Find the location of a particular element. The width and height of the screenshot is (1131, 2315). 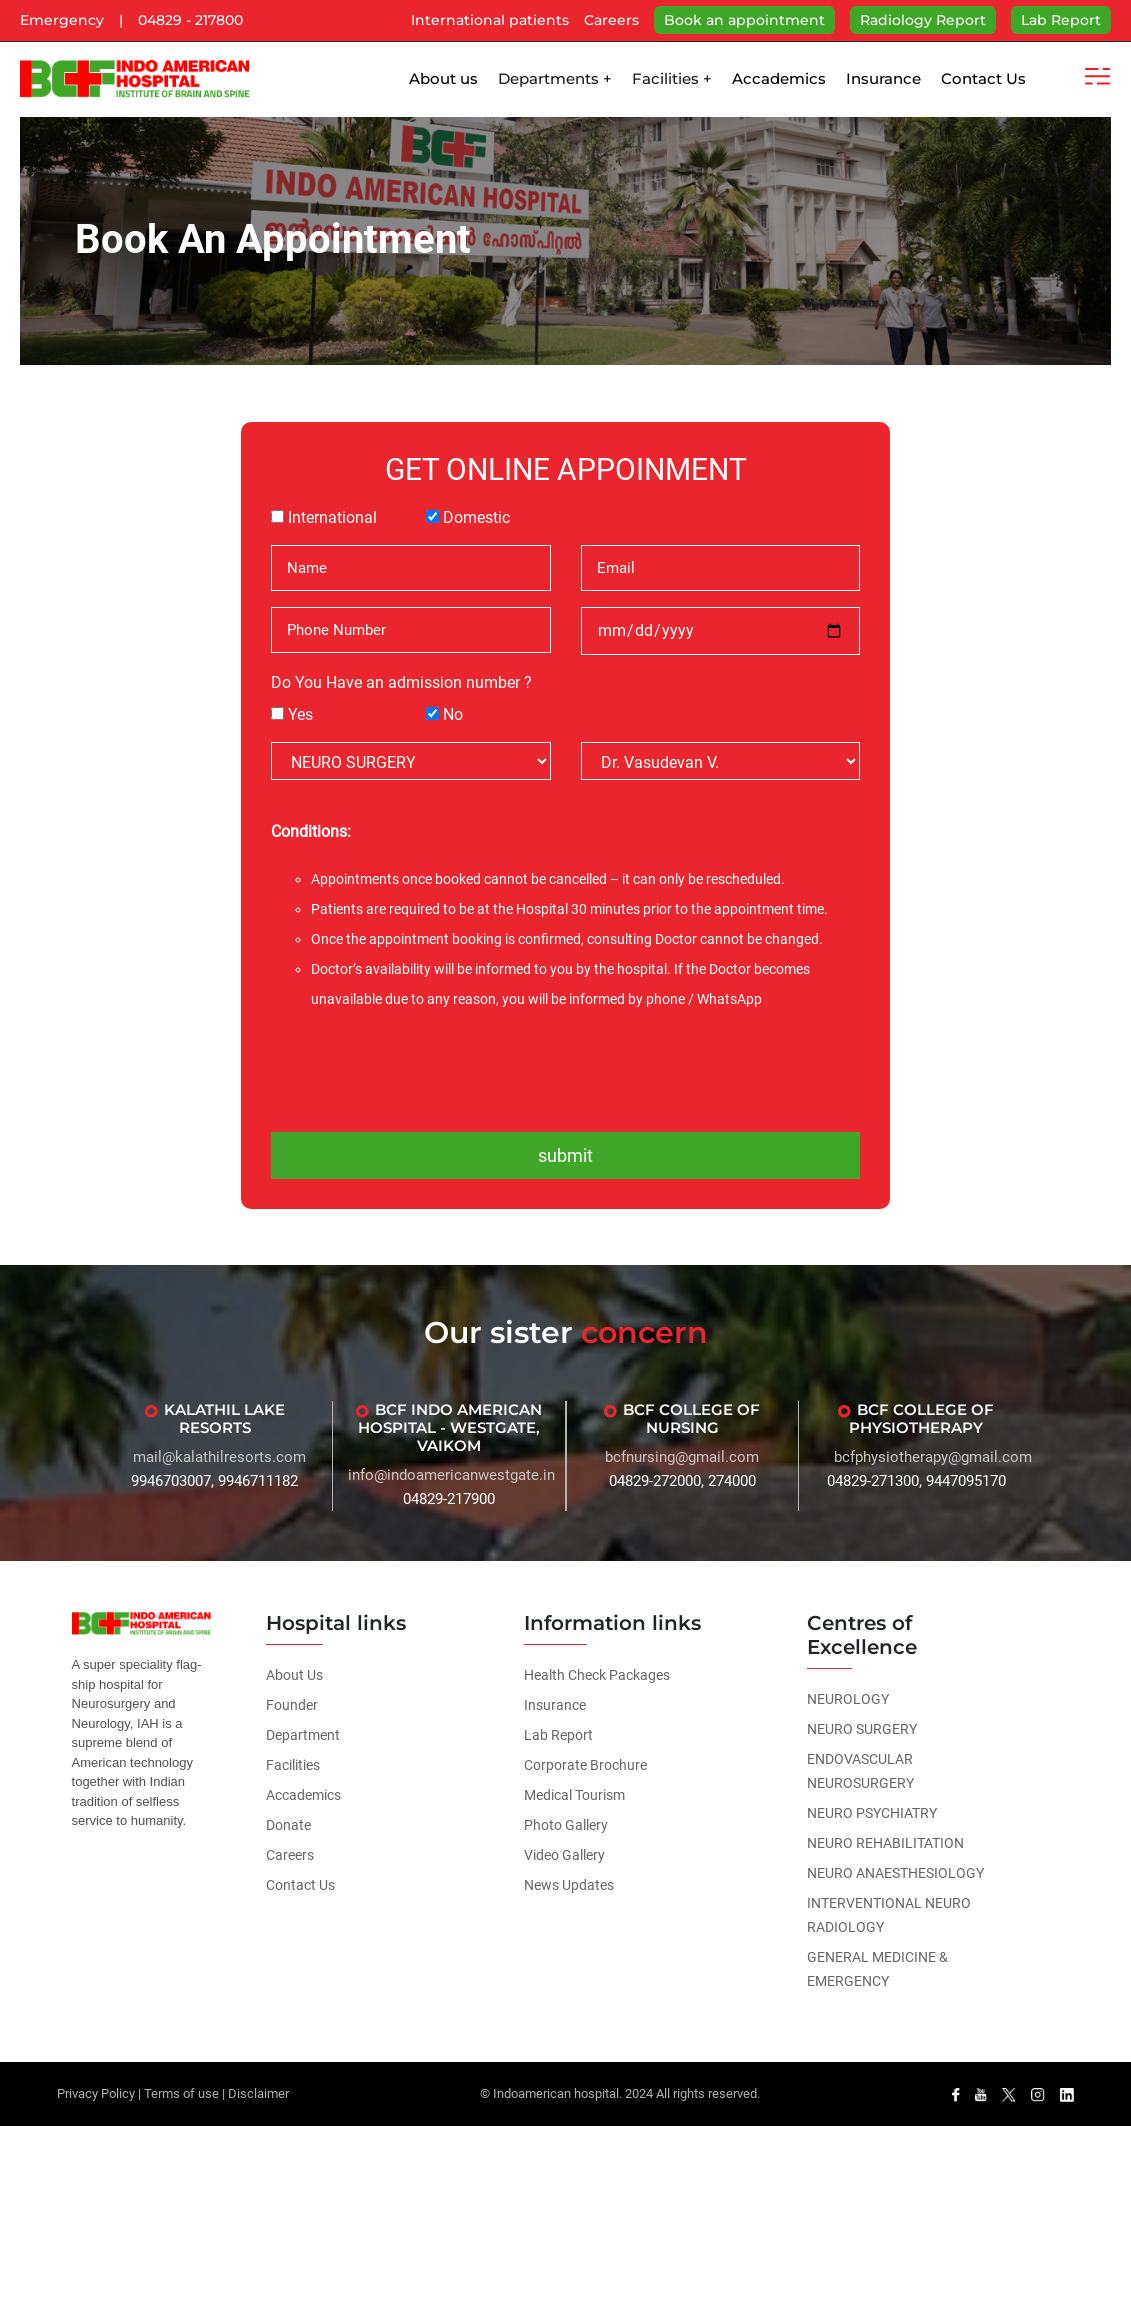

Accademics is located at coordinates (779, 78).